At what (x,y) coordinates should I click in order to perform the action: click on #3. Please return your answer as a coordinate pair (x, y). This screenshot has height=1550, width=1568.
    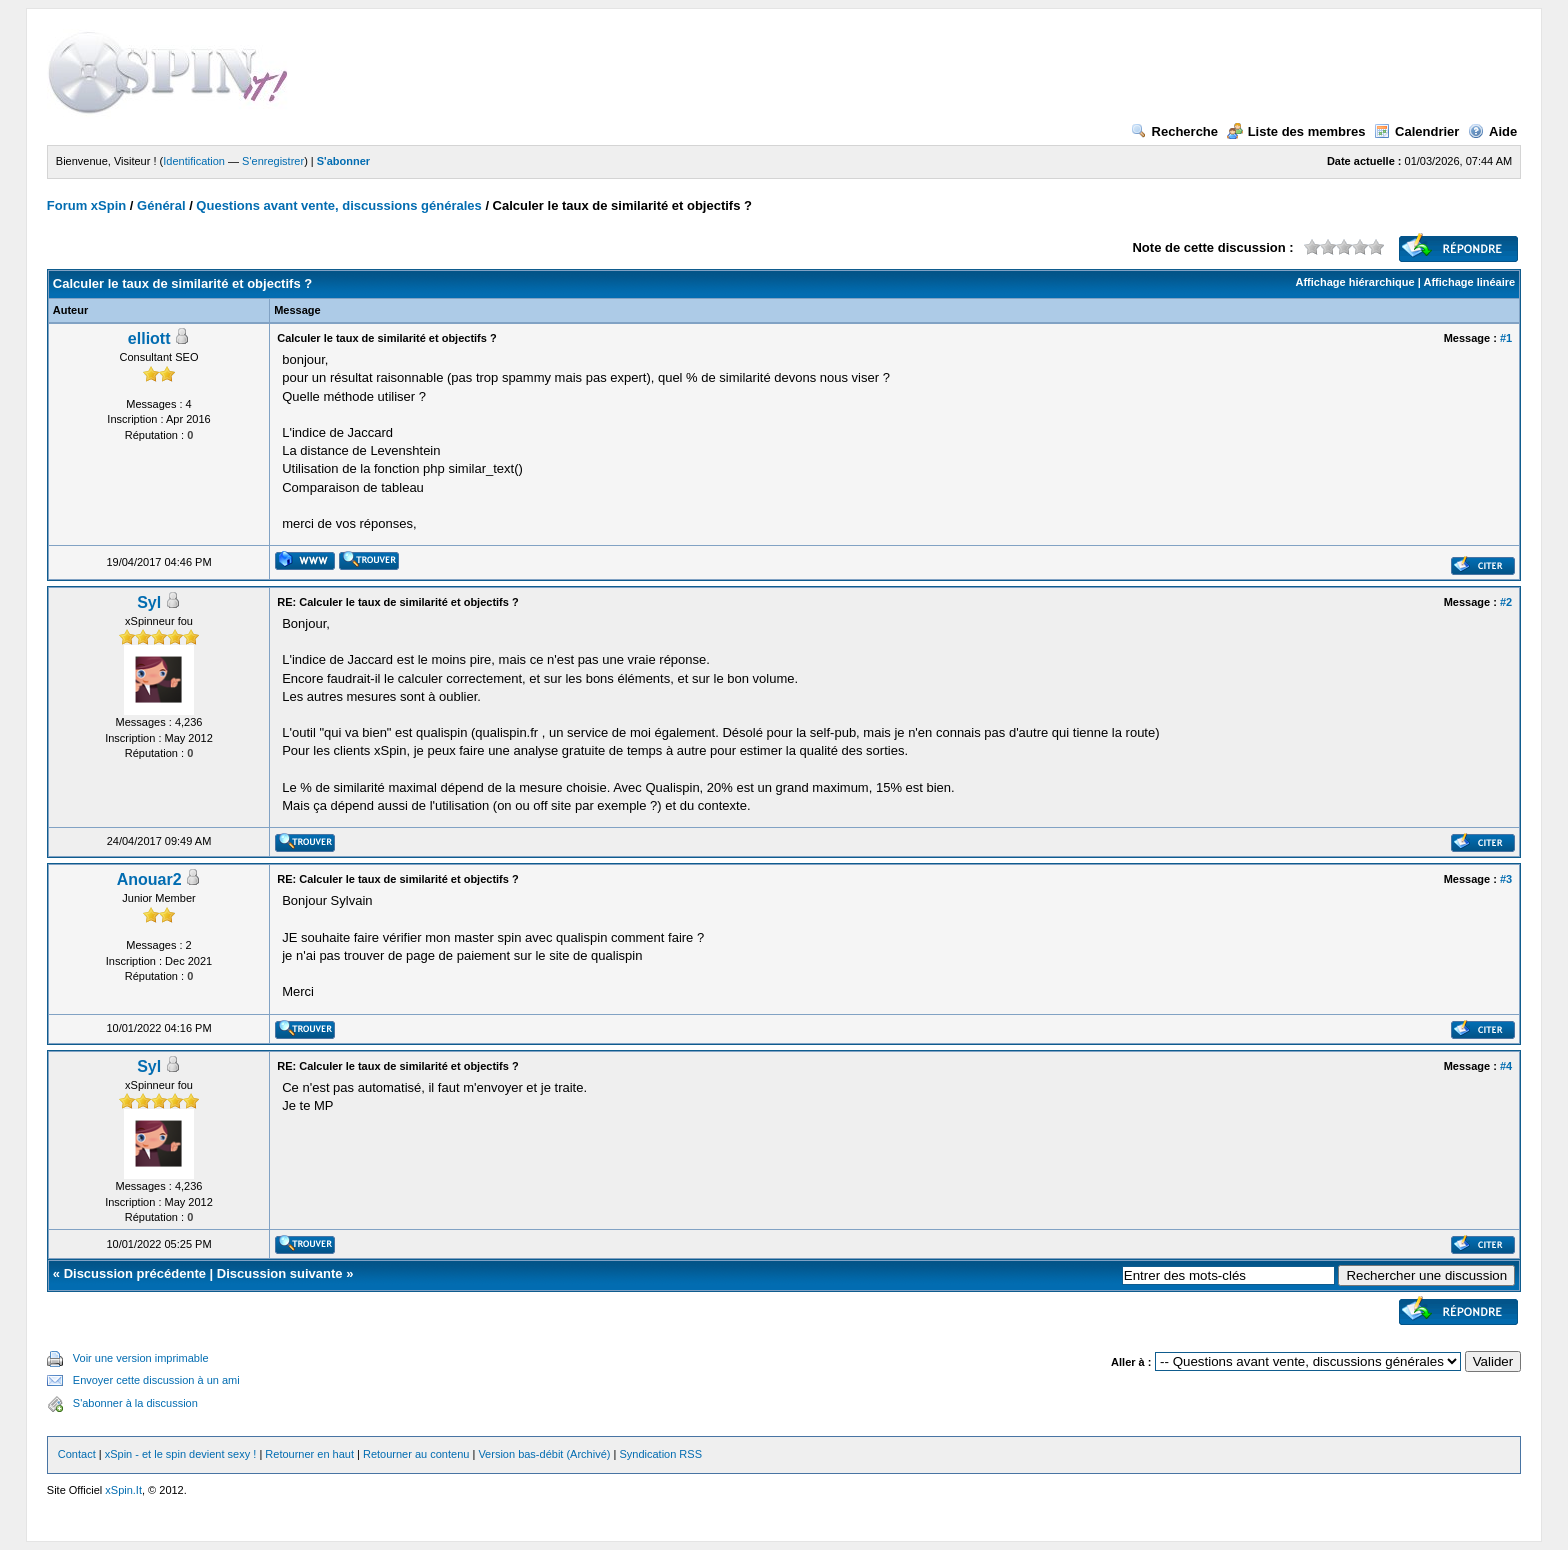
    Looking at the image, I should click on (1506, 879).